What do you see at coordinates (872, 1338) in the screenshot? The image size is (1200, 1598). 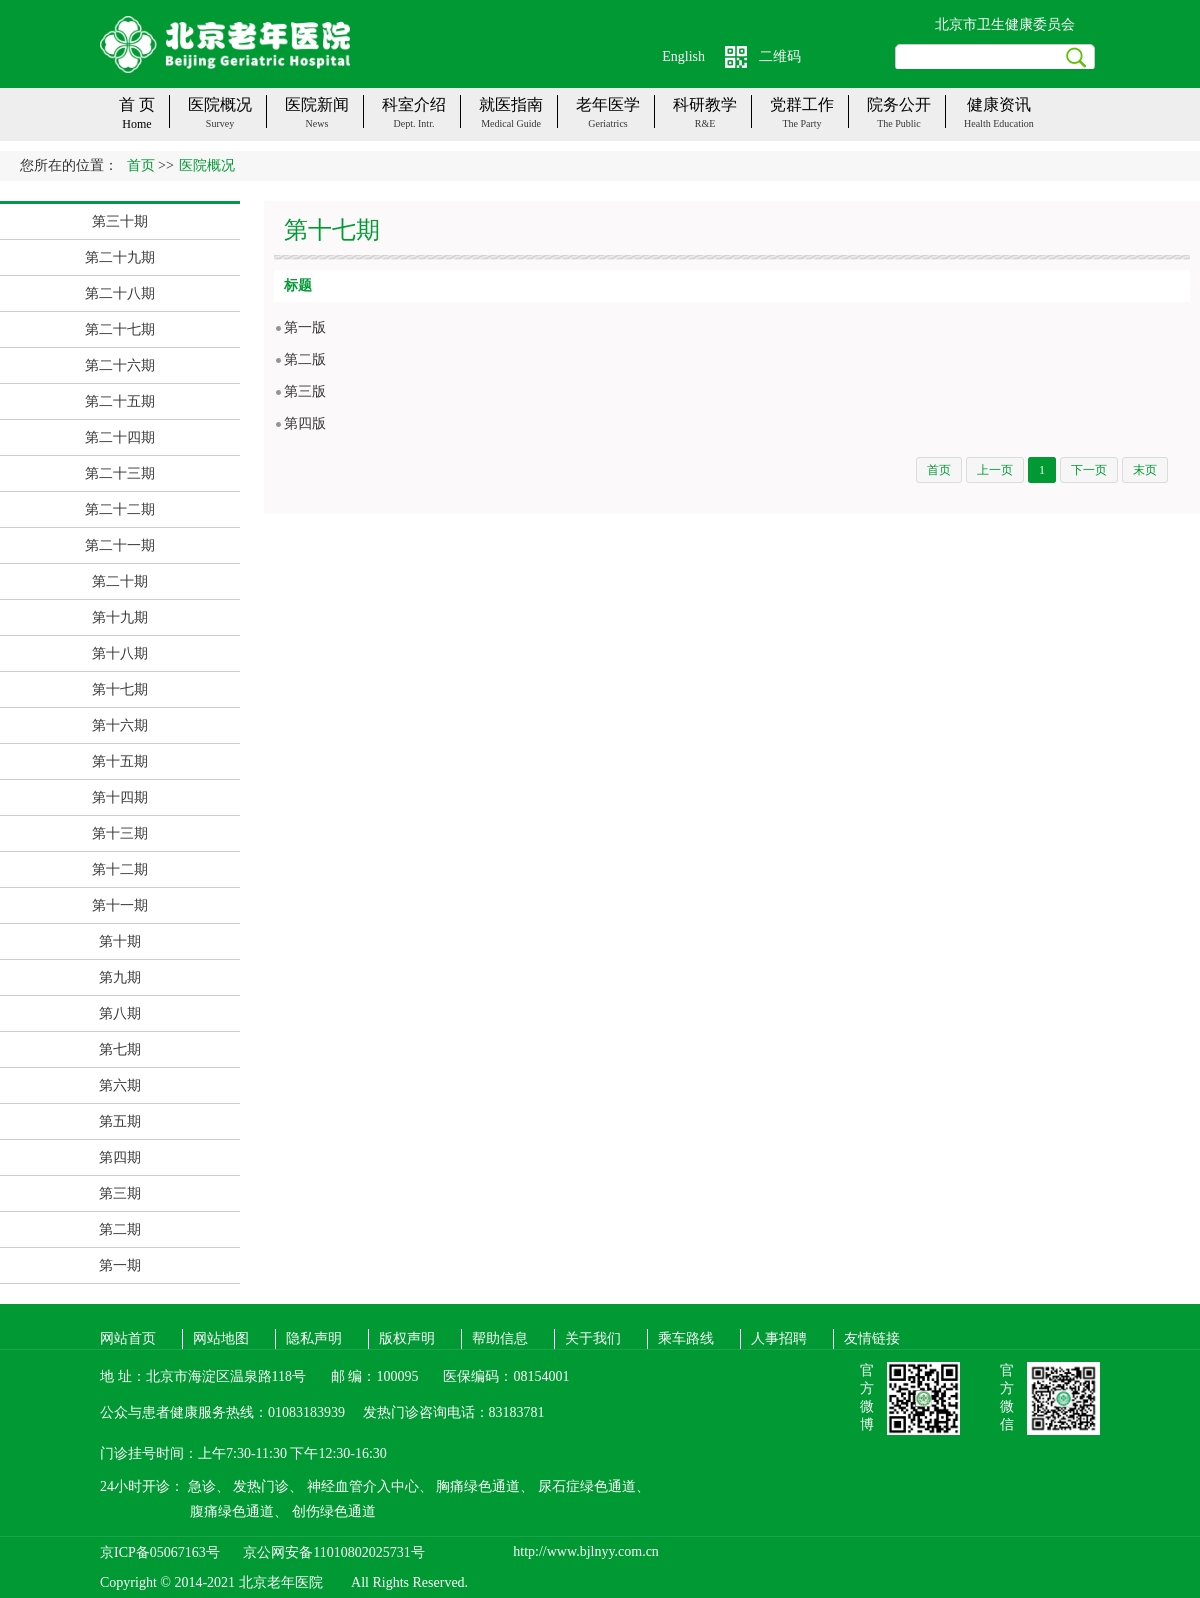 I see `友情链接` at bounding box center [872, 1338].